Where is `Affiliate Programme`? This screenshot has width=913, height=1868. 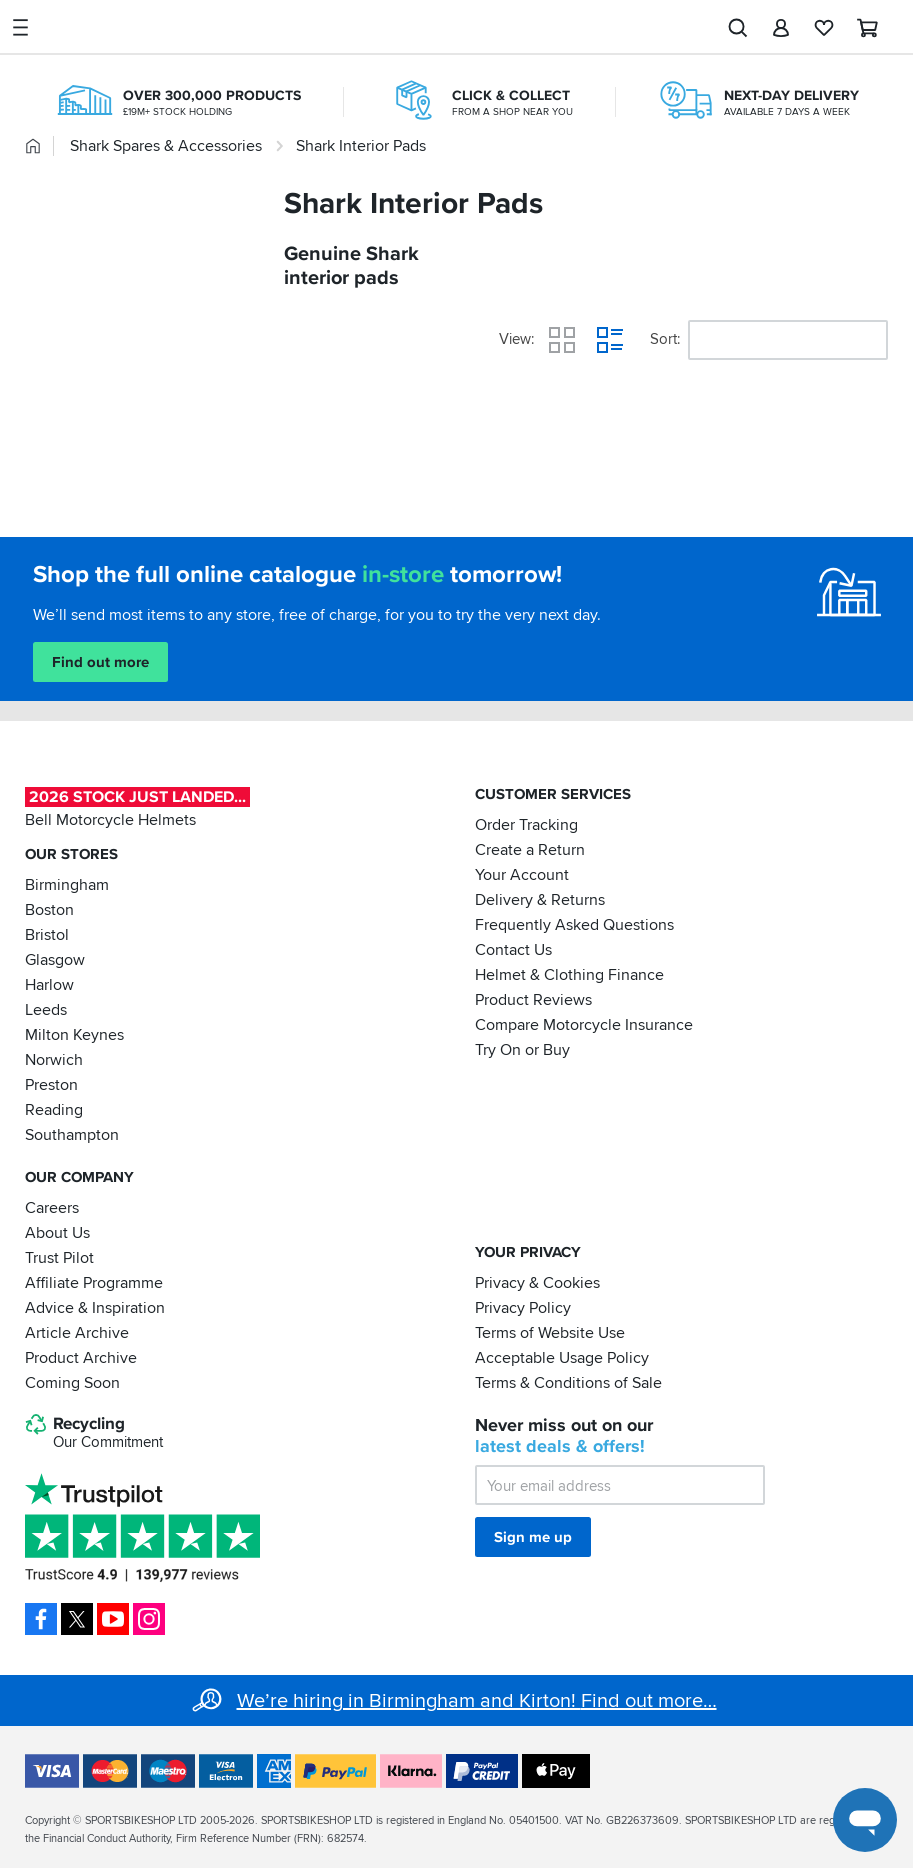
Affiliate Programme is located at coordinates (94, 1282).